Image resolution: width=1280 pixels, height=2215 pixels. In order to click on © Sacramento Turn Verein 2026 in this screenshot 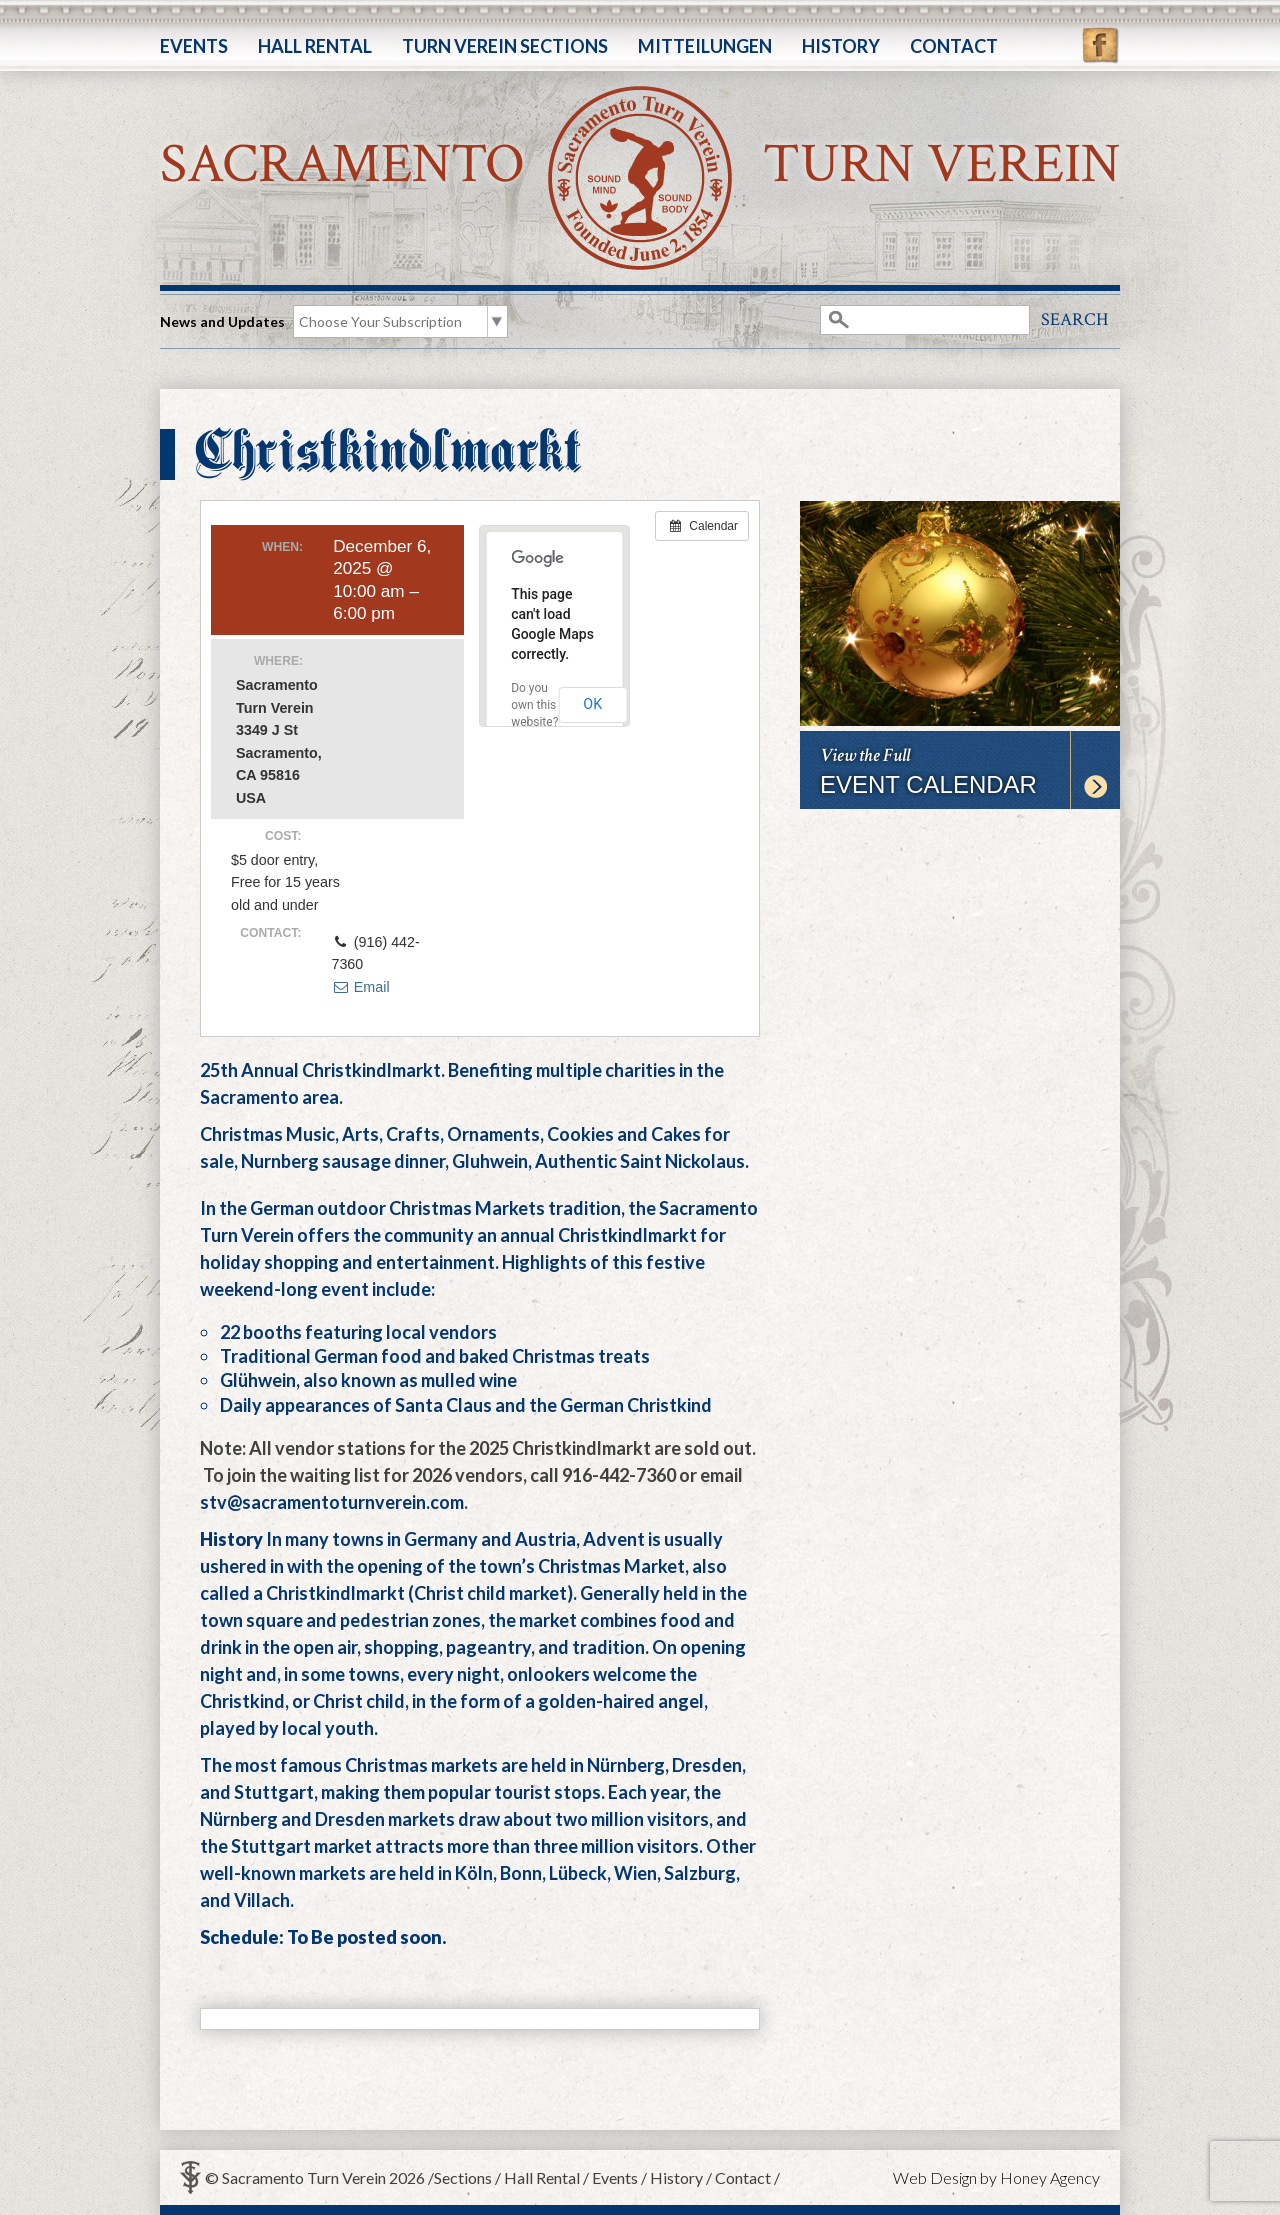, I will do `click(315, 2177)`.